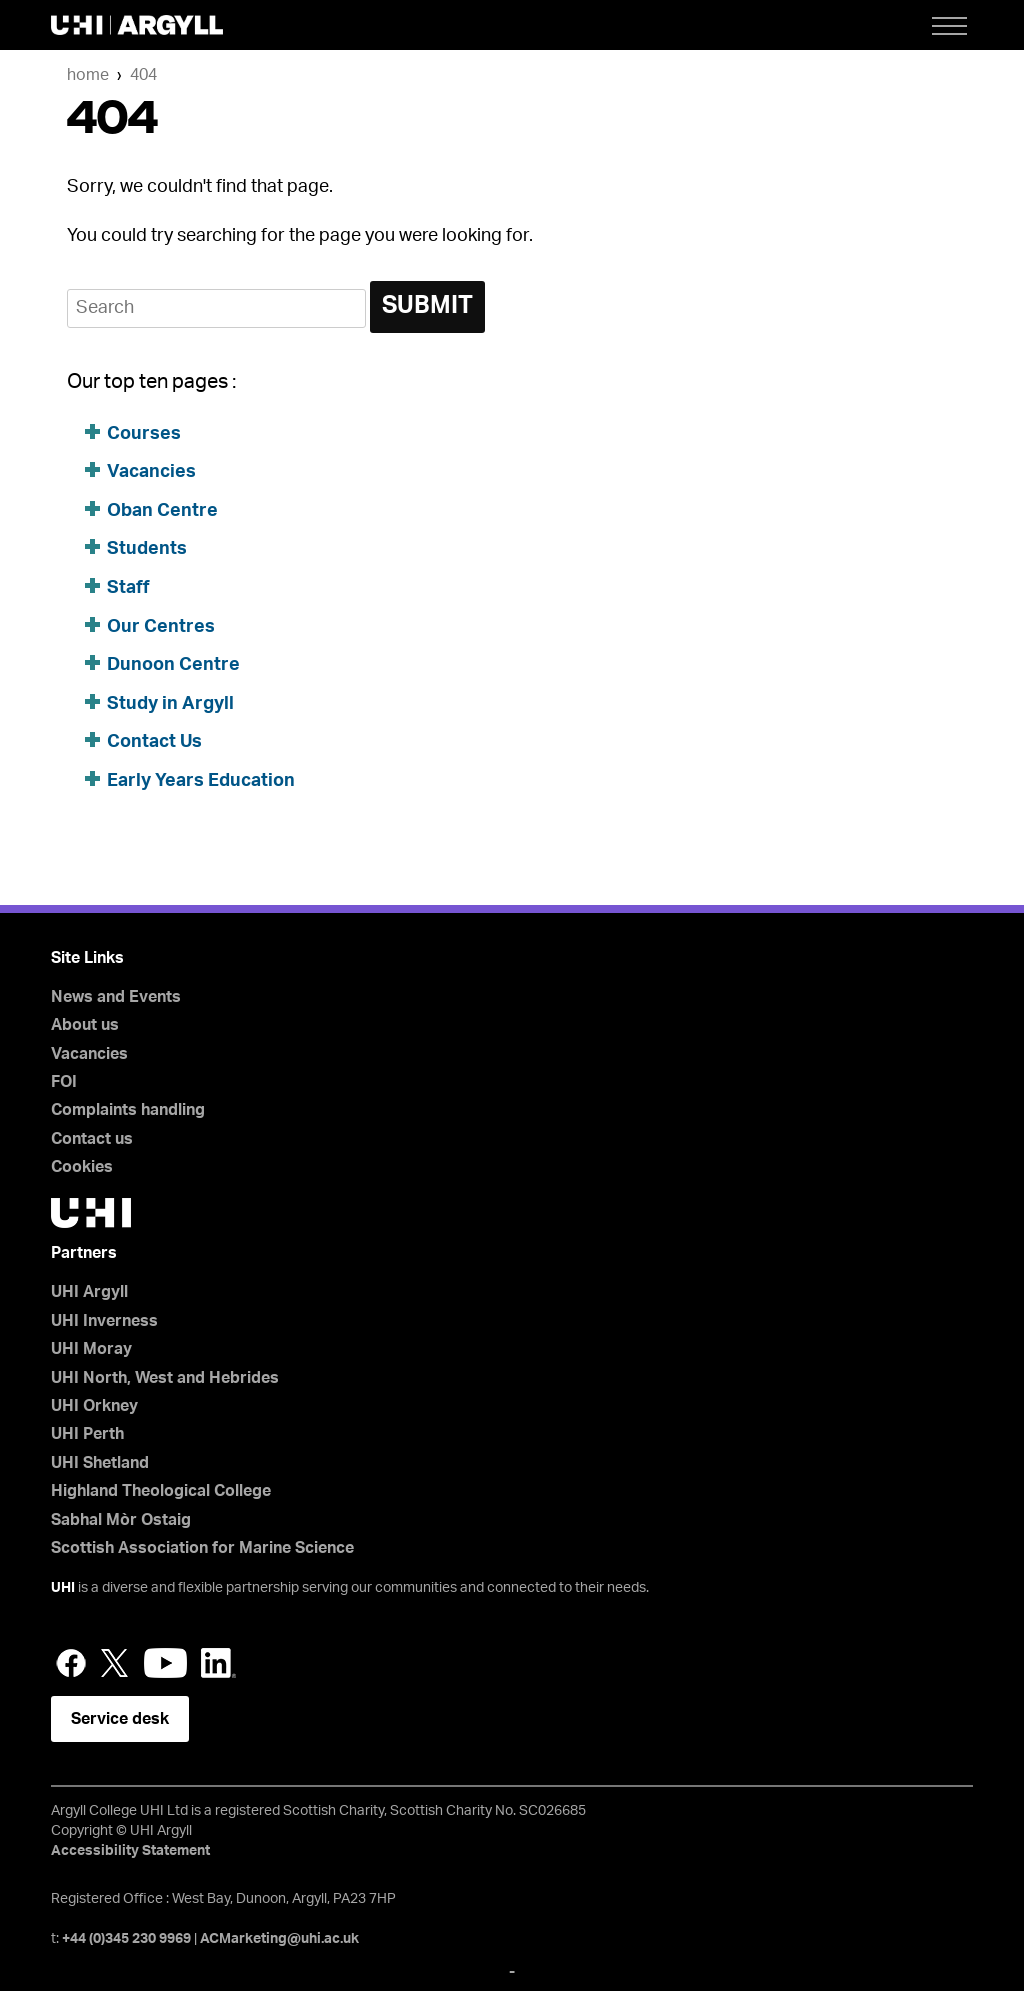  I want to click on Twitter, so click(115, 1663).